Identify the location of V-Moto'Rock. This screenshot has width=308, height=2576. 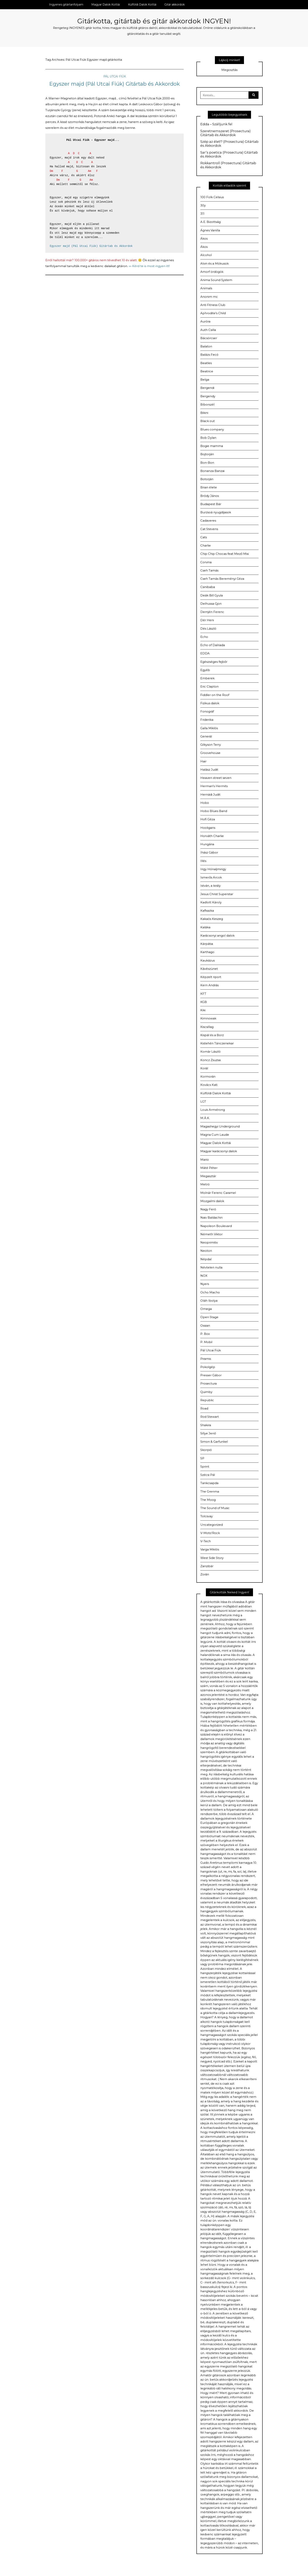
(210, 1533).